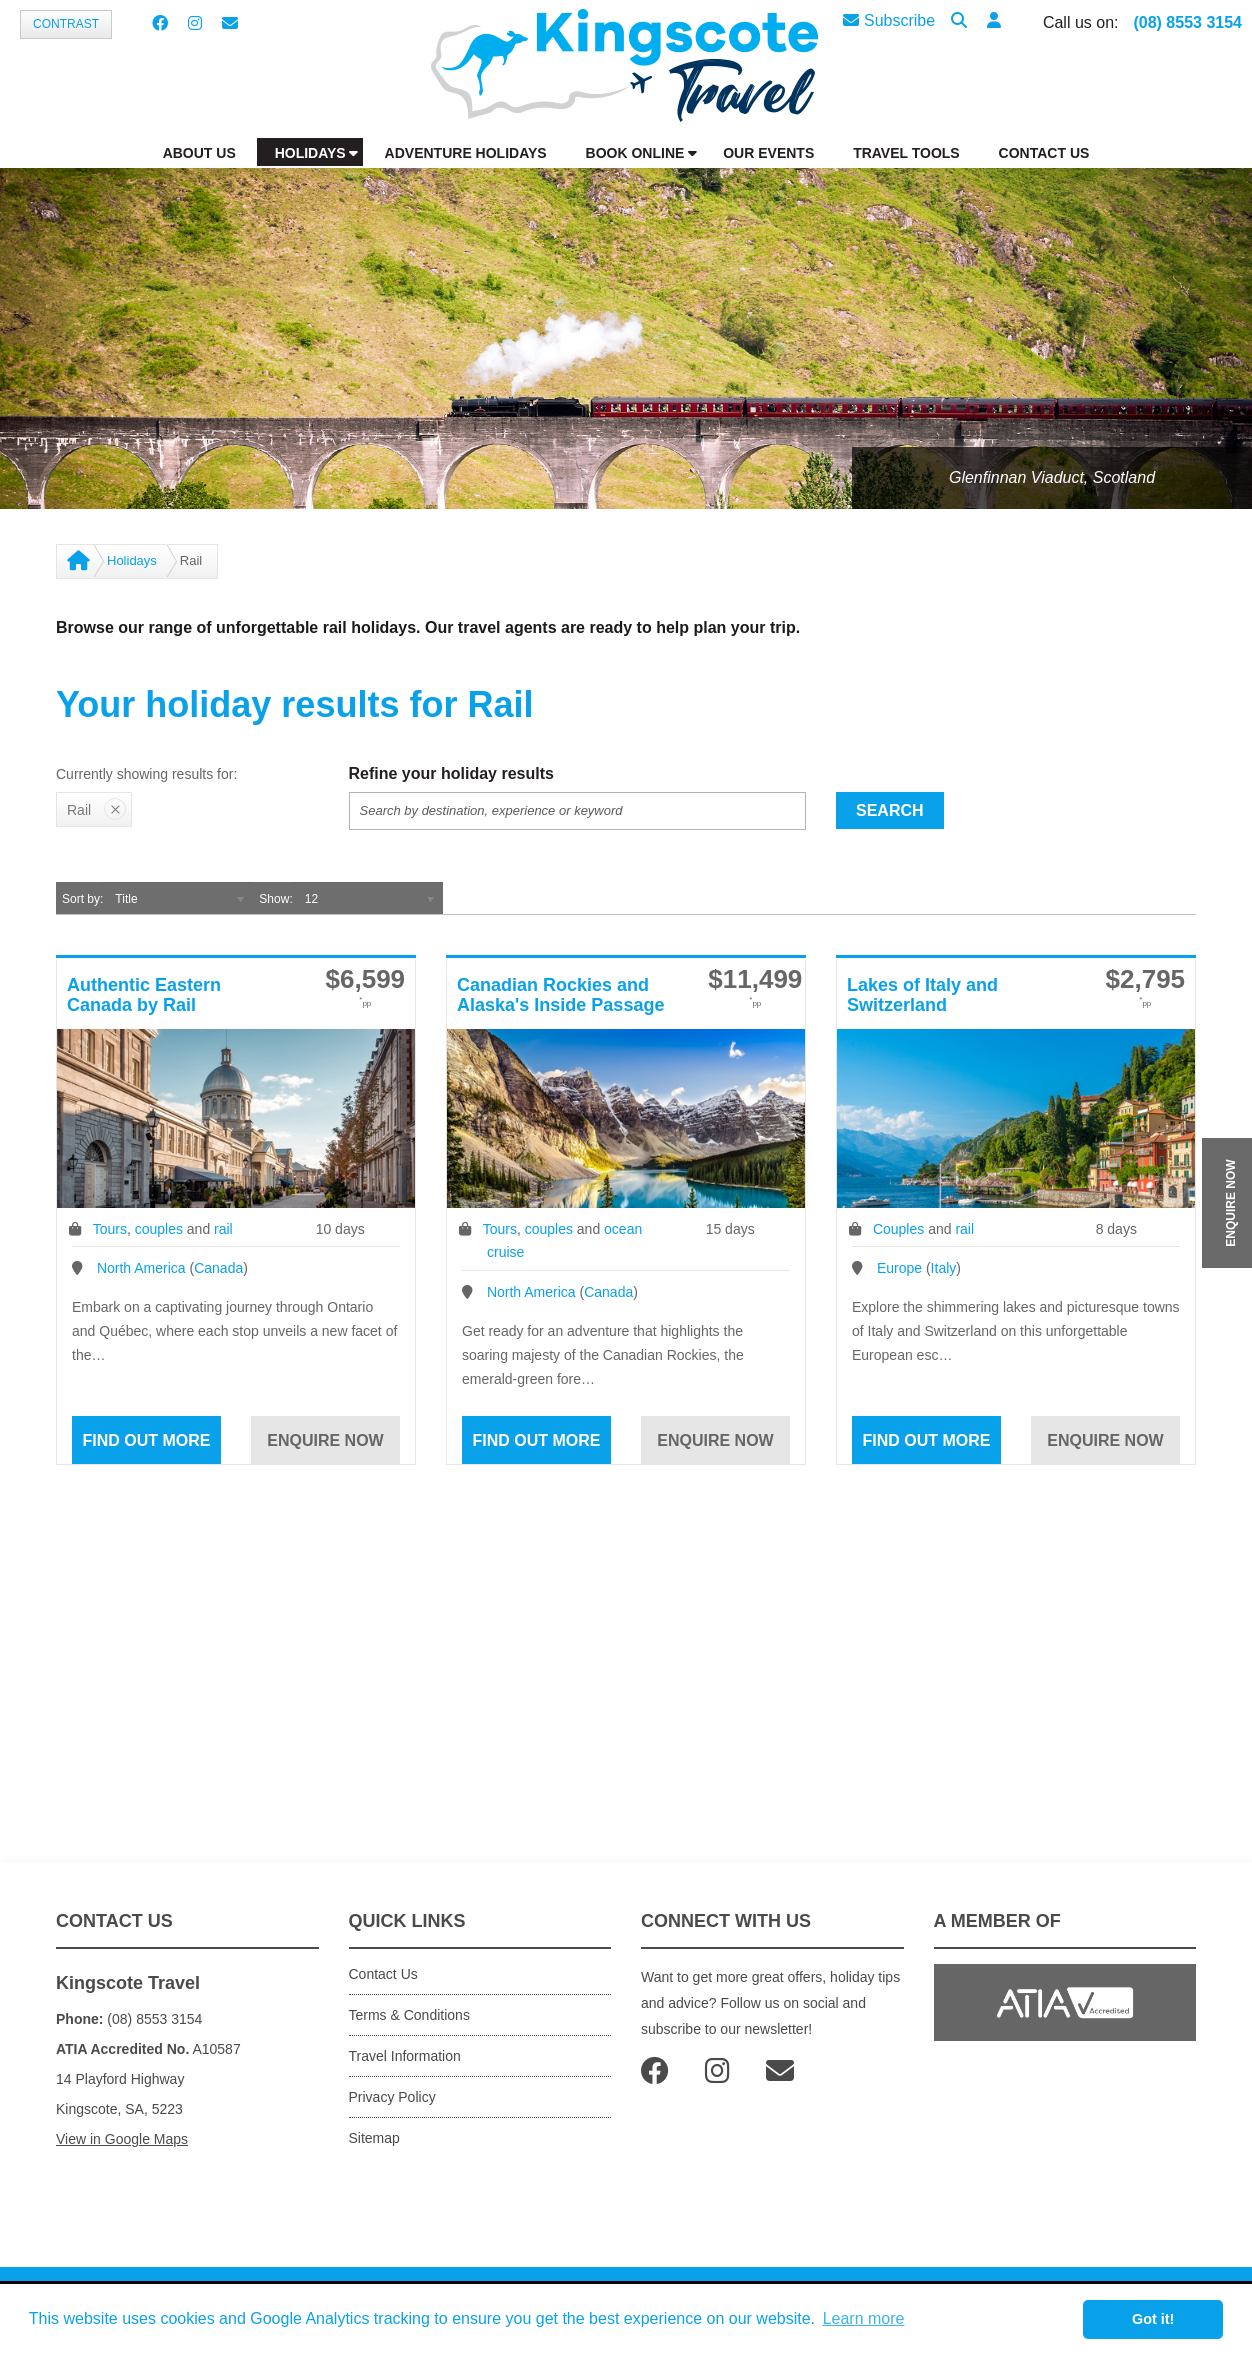 This screenshot has height=2355, width=1252. Describe the element at coordinates (409, 2015) in the screenshot. I see `Terms & Conditions` at that location.